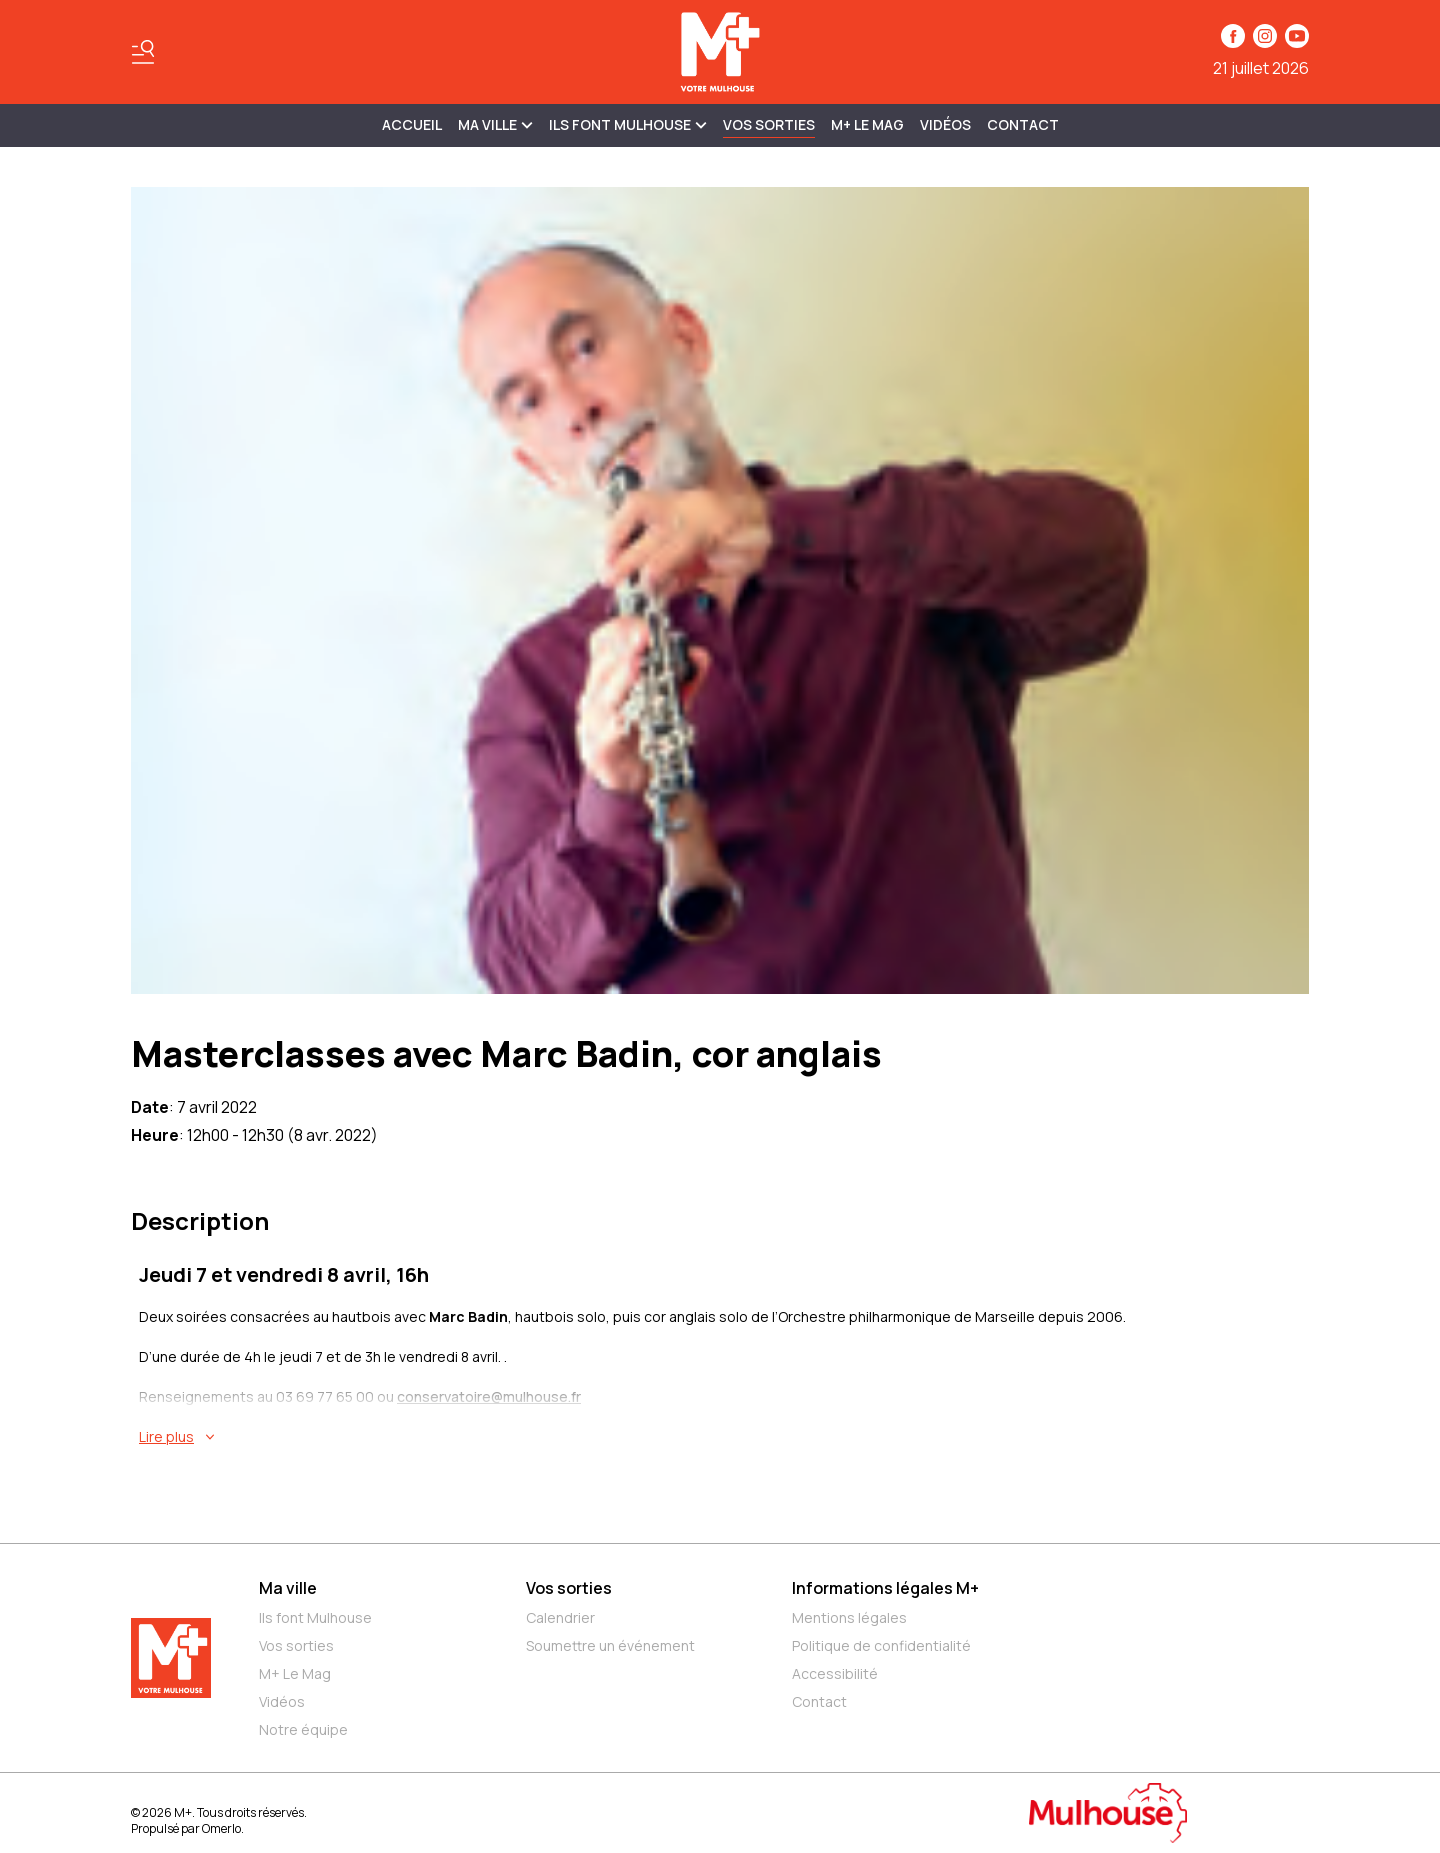  Describe the element at coordinates (412, 124) in the screenshot. I see `Accueil` at that location.